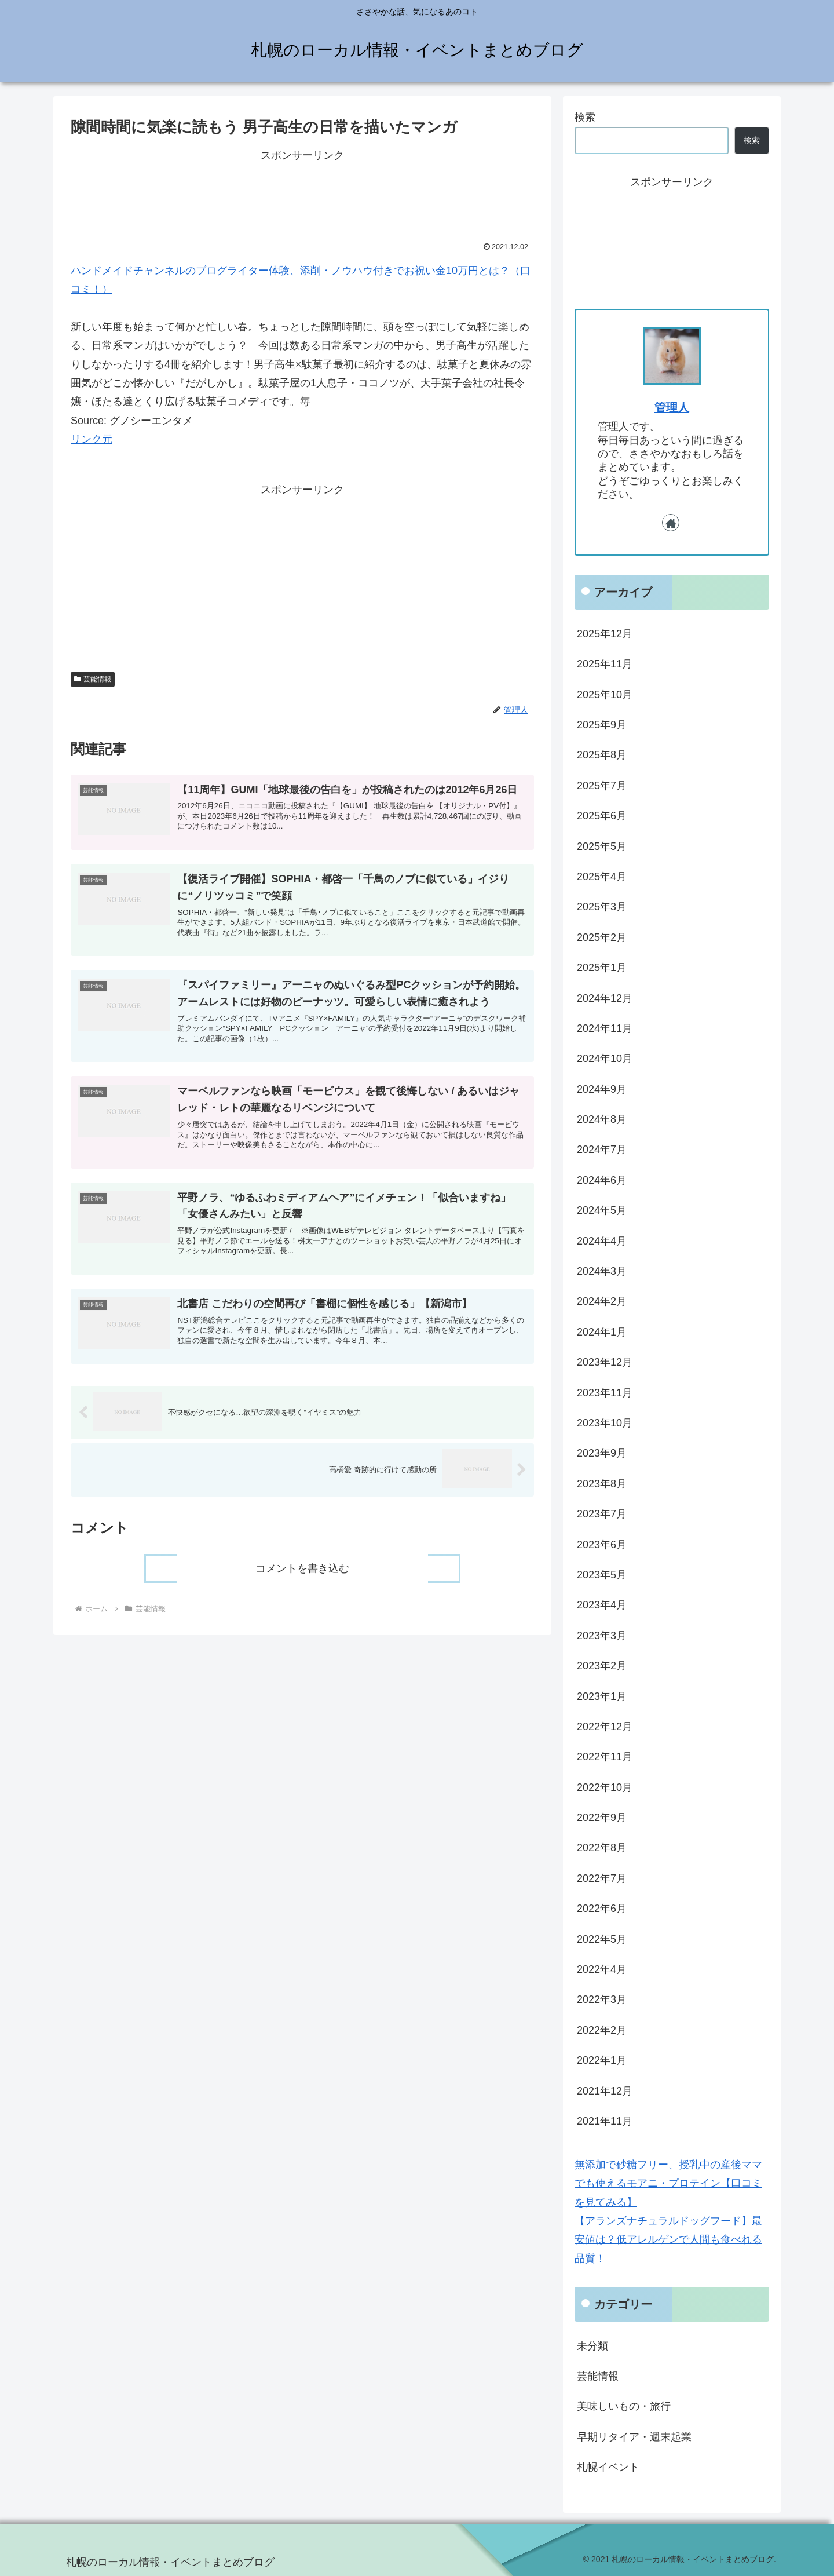  What do you see at coordinates (602, 1453) in the screenshot?
I see `2023年9月` at bounding box center [602, 1453].